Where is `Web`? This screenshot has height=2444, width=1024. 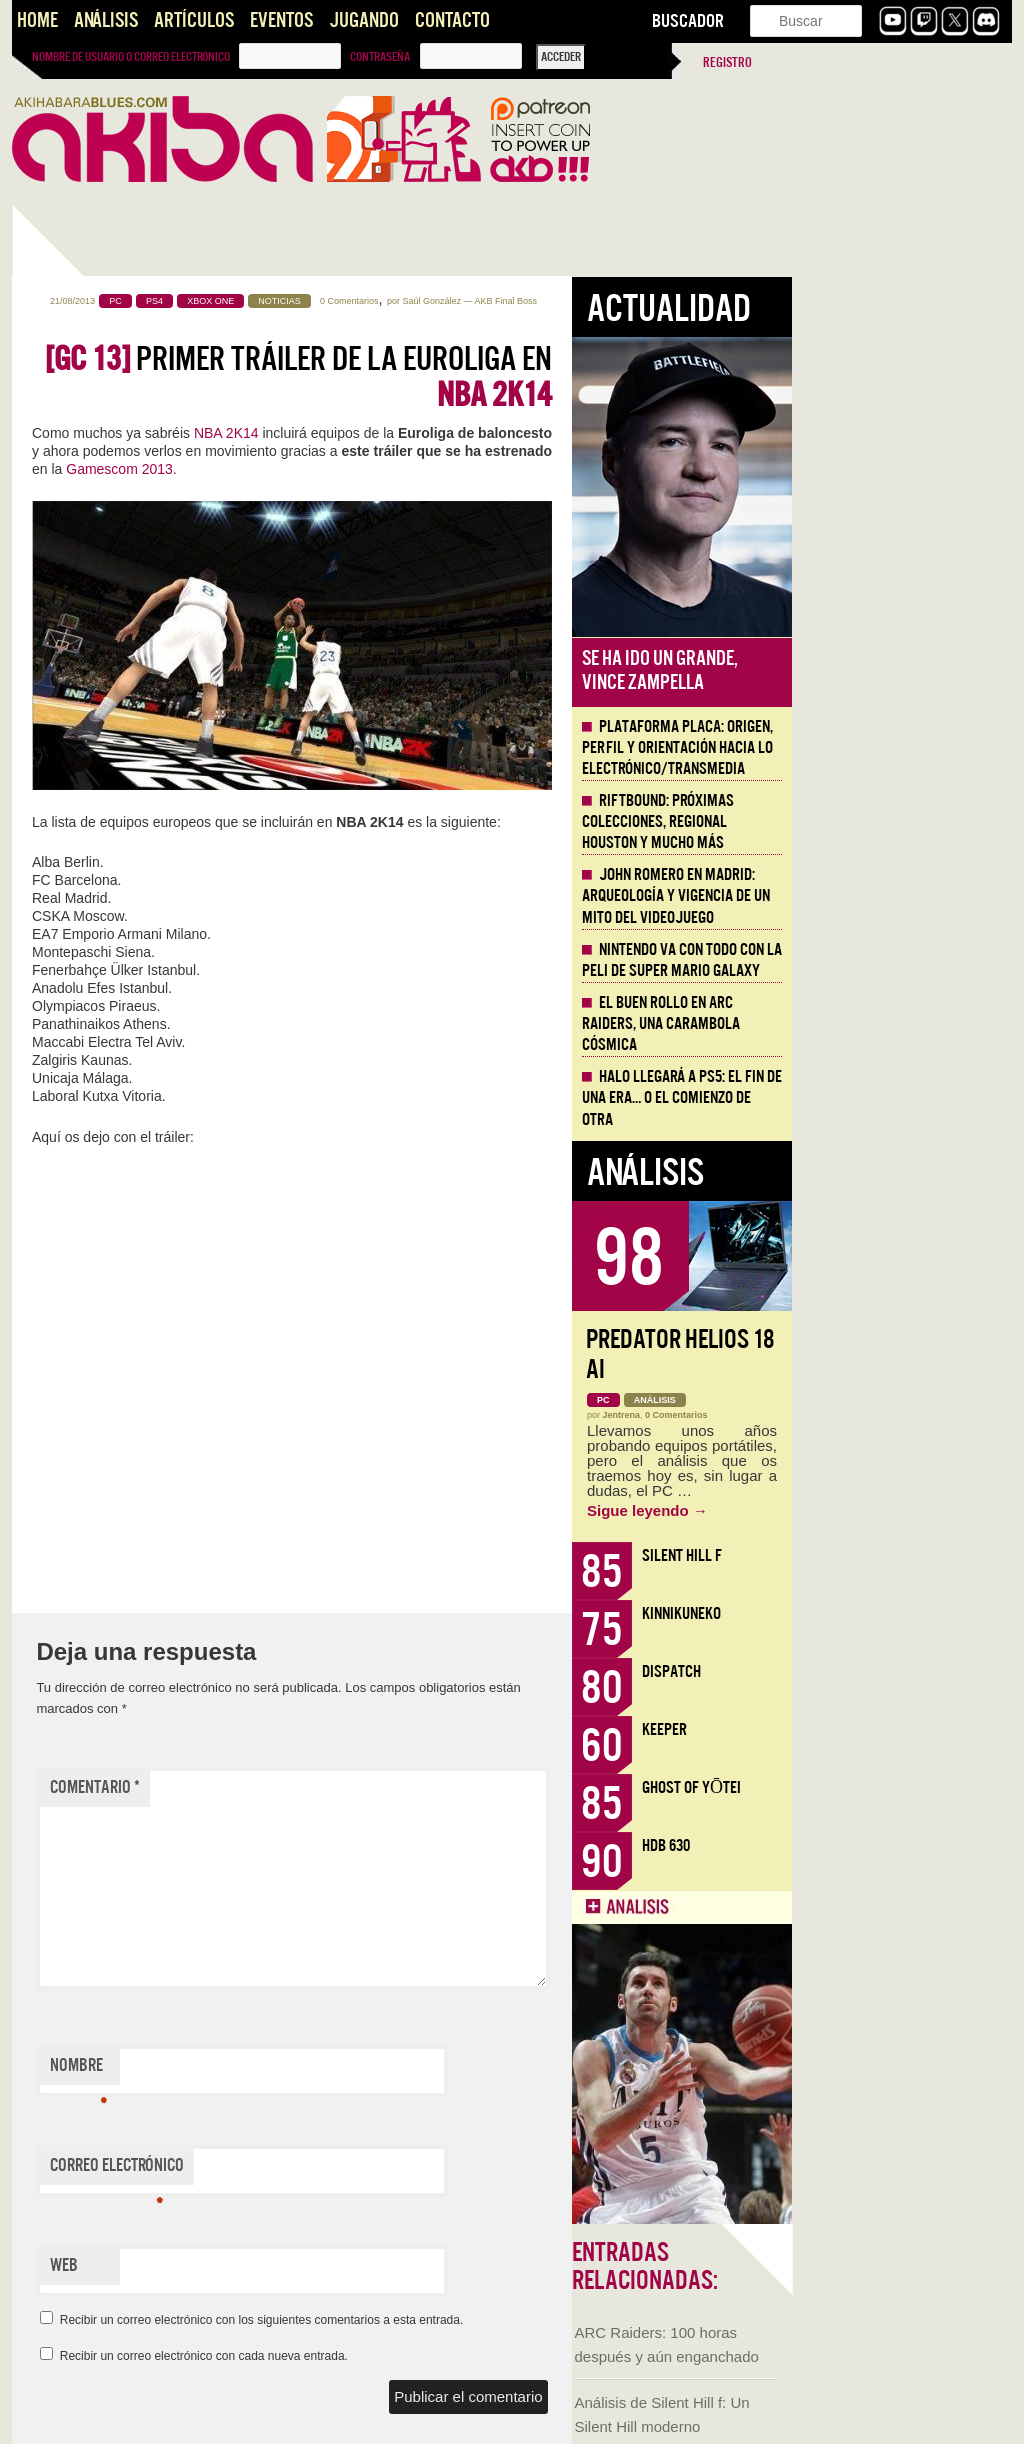
Web is located at coordinates (284, 2265).